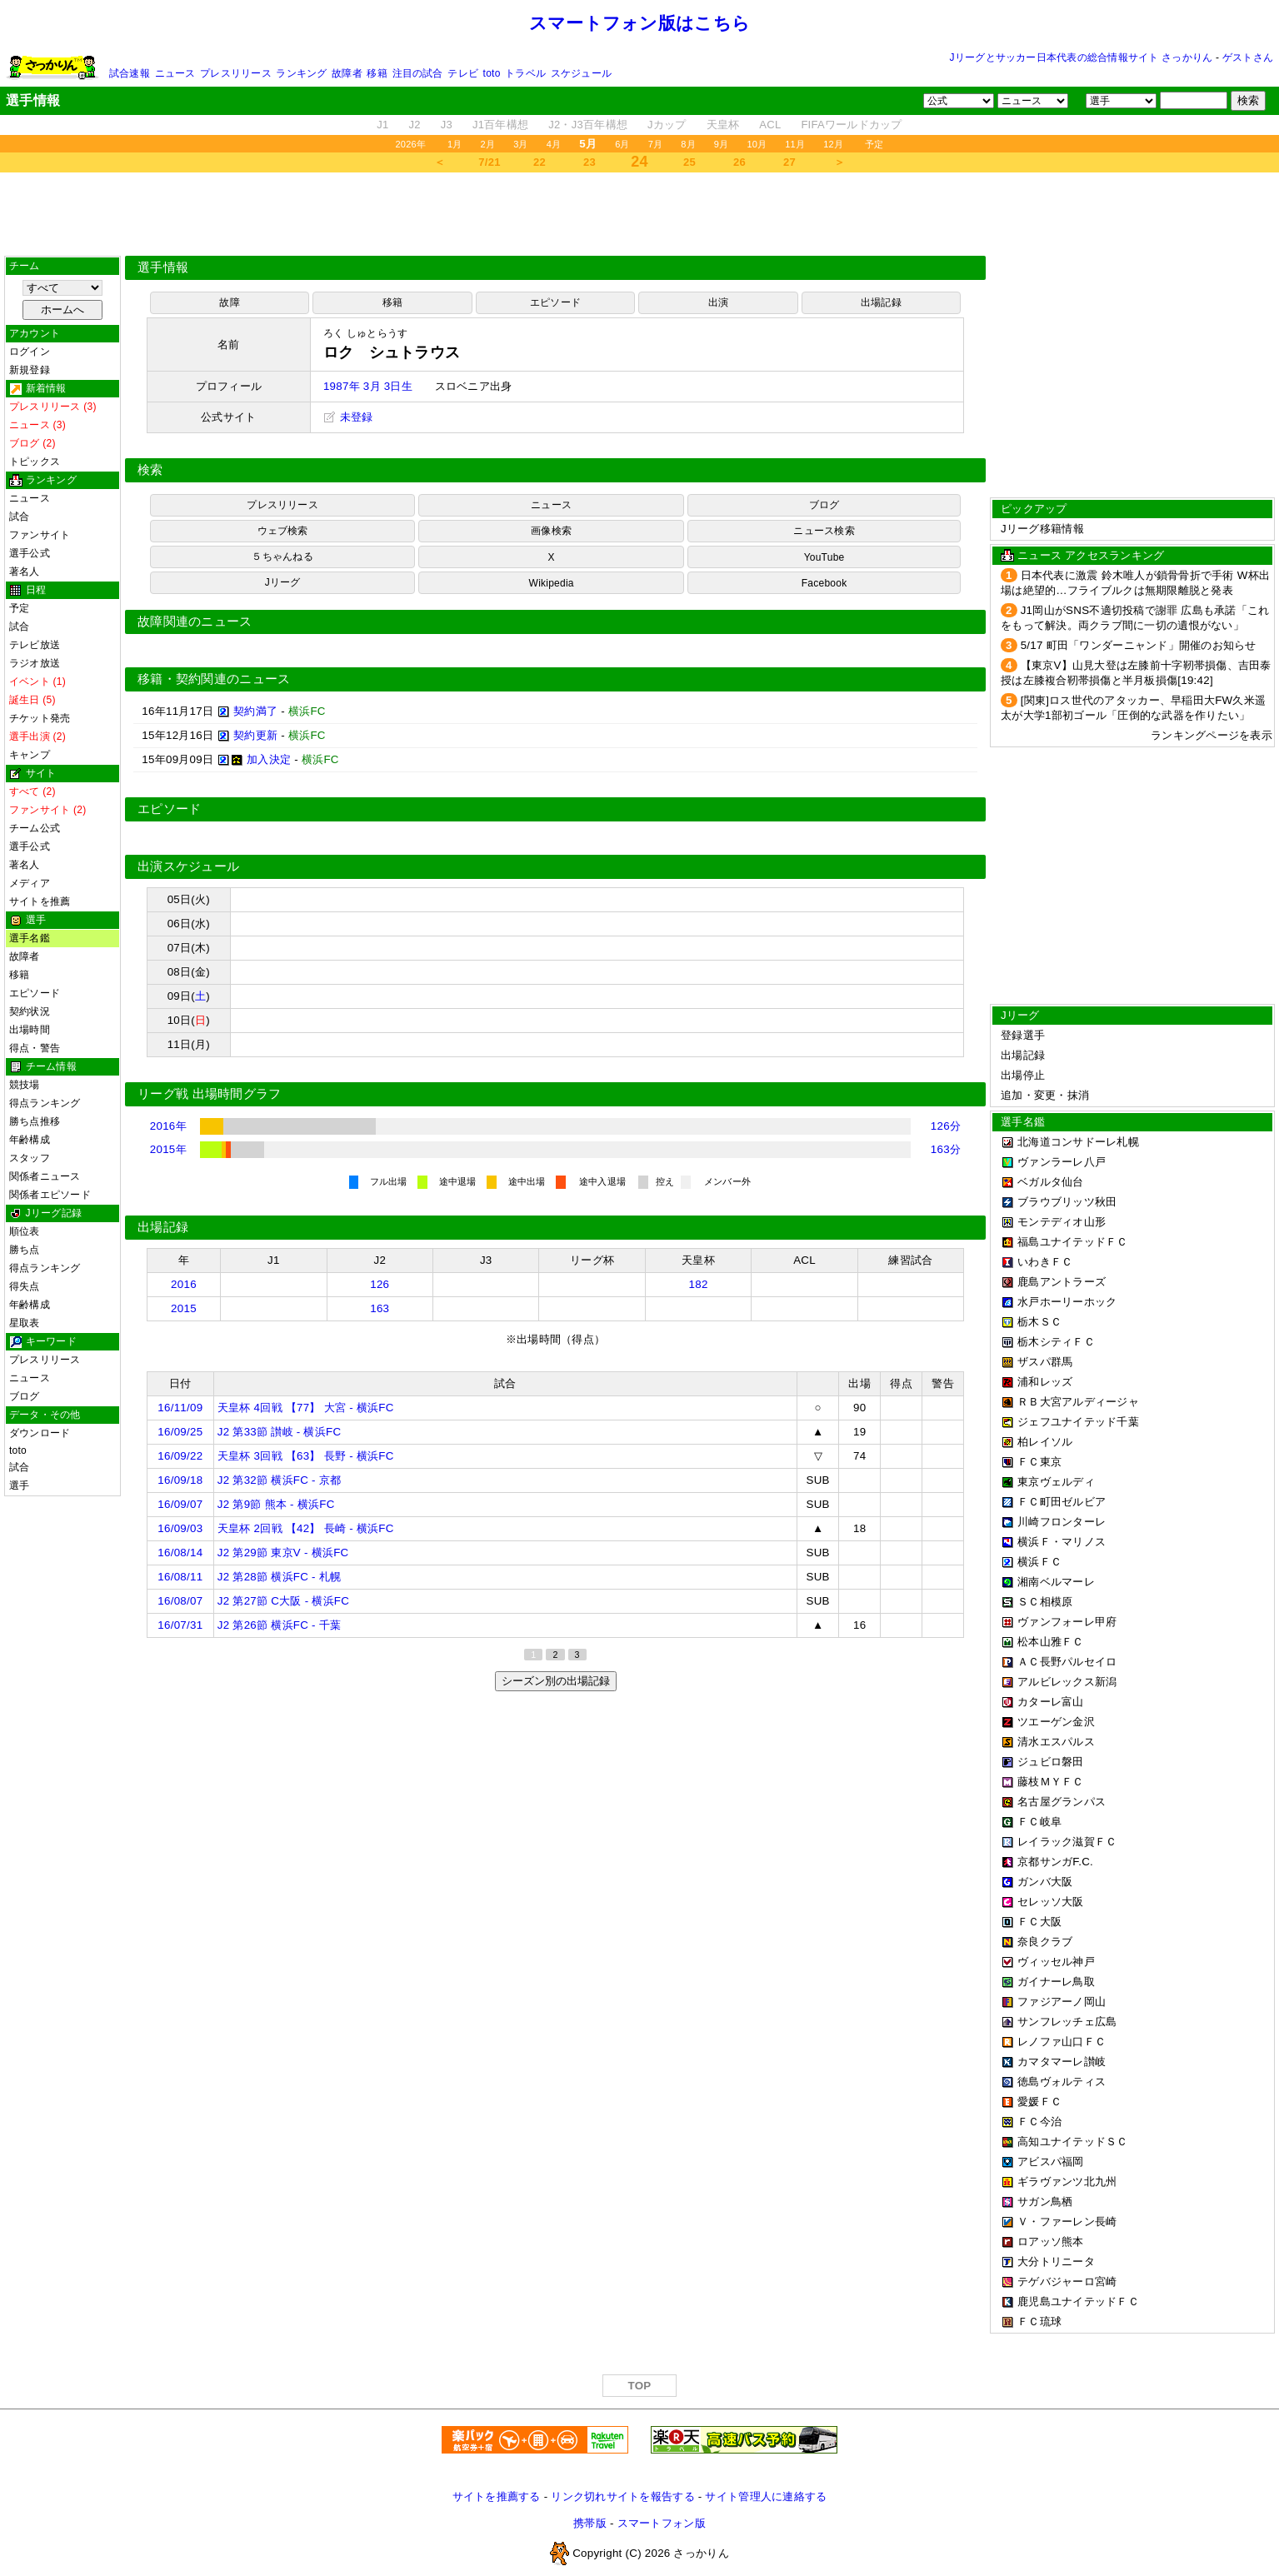  Describe the element at coordinates (833, 144) in the screenshot. I see `12月` at that location.